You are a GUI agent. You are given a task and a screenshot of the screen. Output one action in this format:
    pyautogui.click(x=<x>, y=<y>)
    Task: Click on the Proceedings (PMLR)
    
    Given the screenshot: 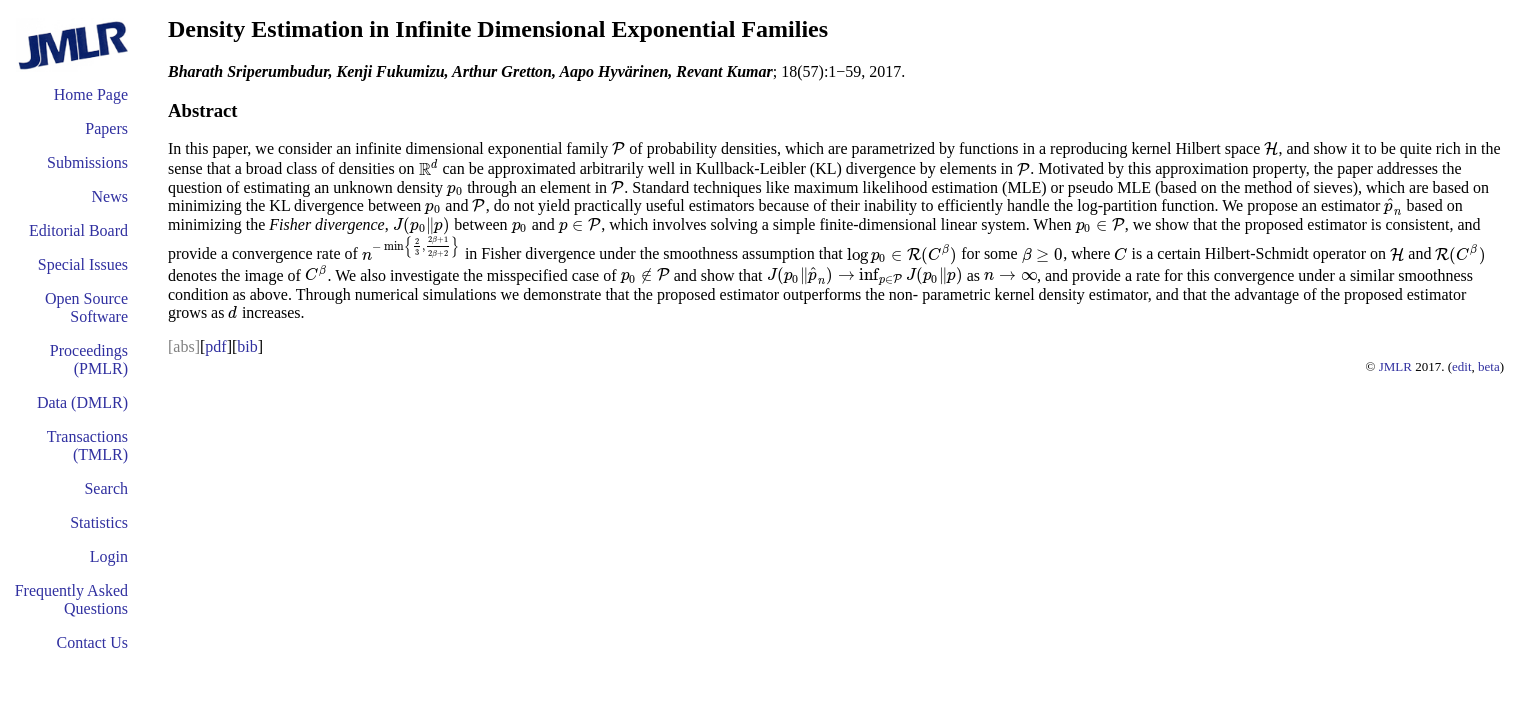 What is the action you would take?
    pyautogui.click(x=89, y=359)
    